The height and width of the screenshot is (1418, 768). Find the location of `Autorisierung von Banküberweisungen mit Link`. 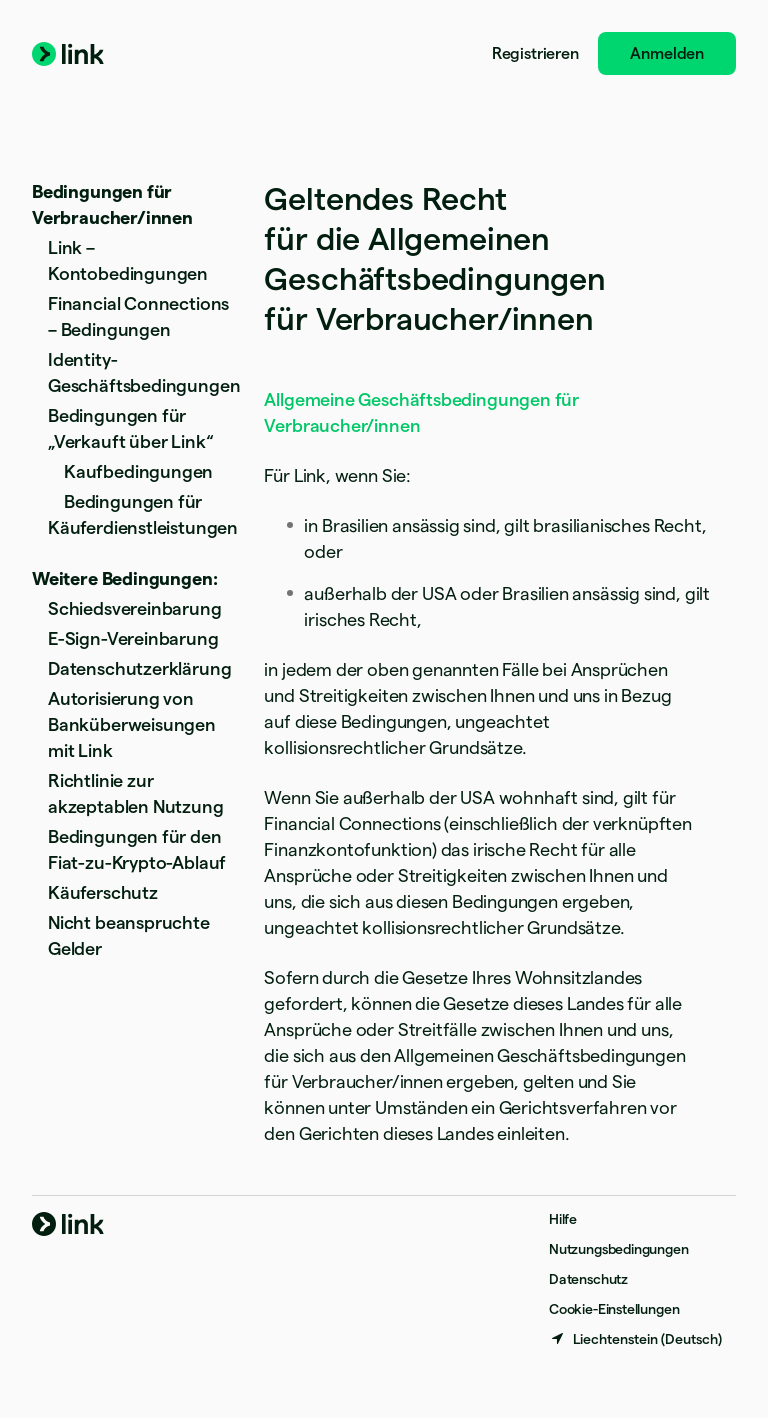

Autorisierung von Banküberweisungen mit Link is located at coordinates (132, 724).